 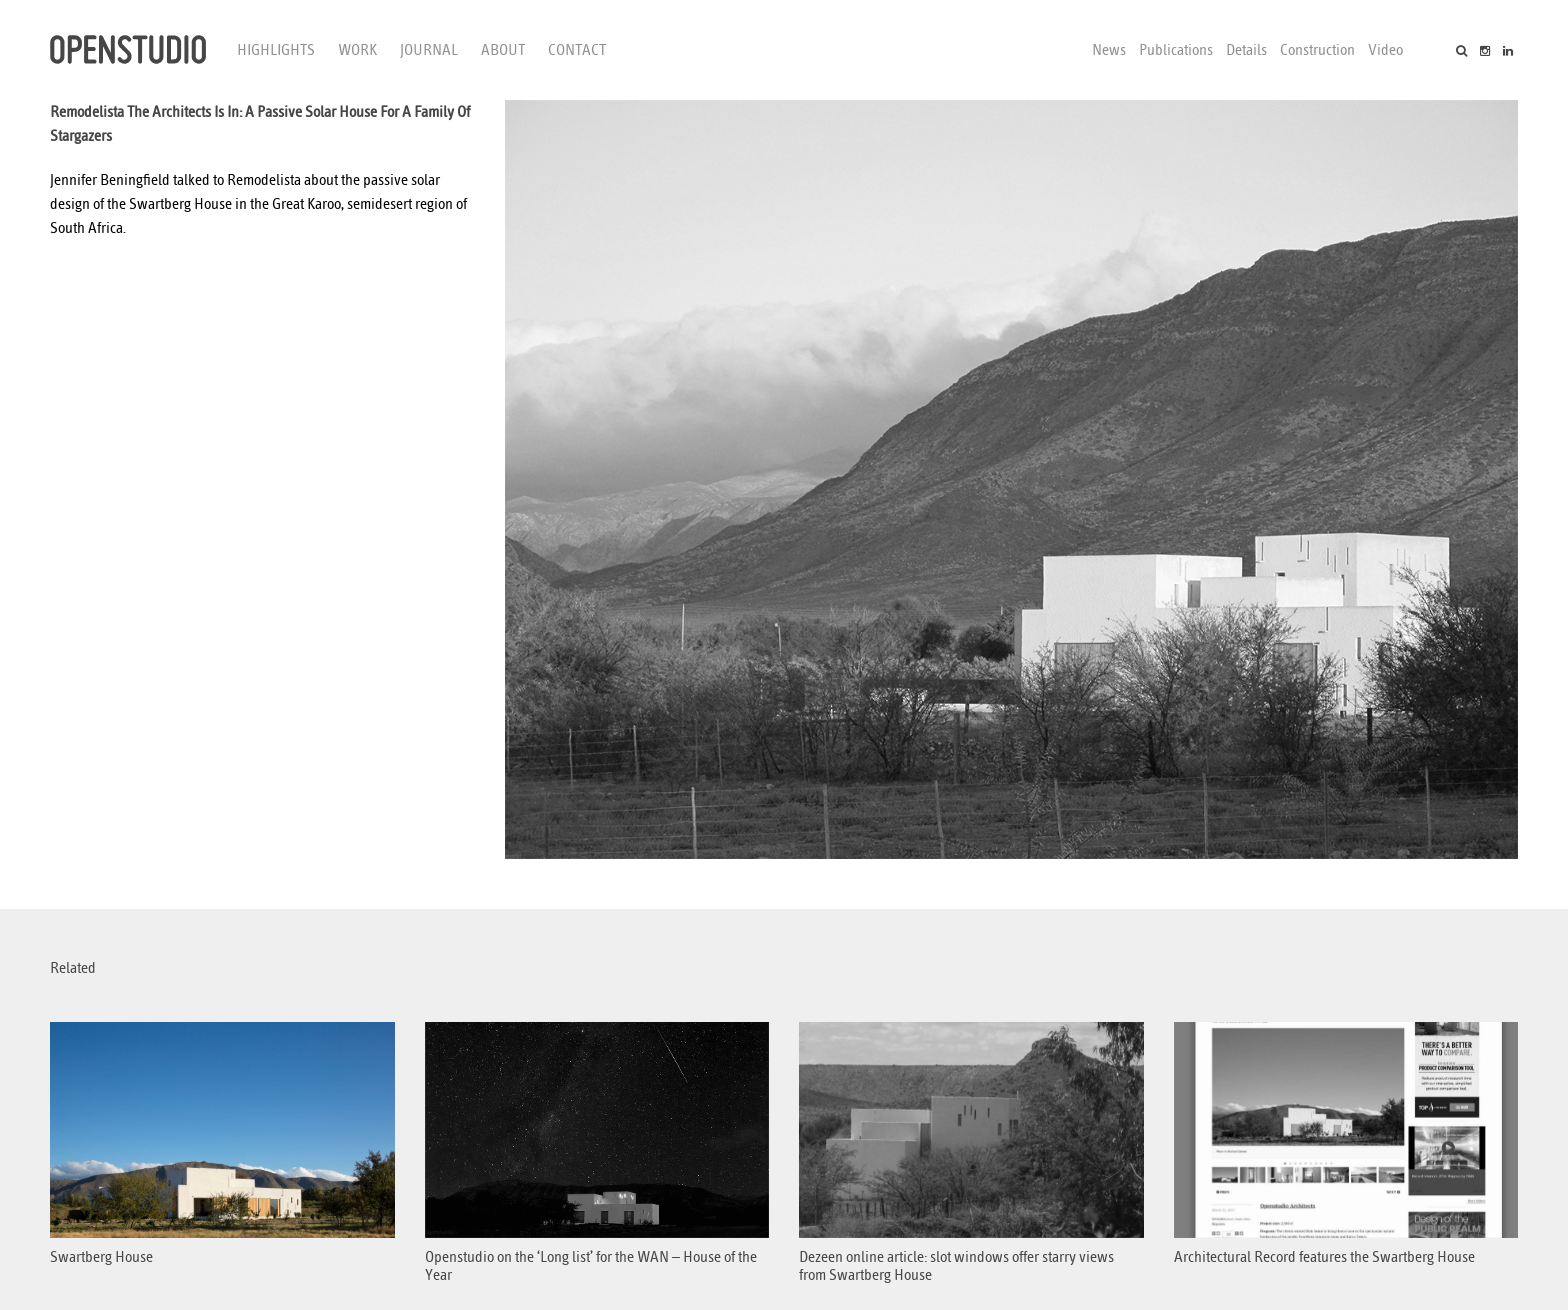 What do you see at coordinates (276, 50) in the screenshot?
I see `Highlights` at bounding box center [276, 50].